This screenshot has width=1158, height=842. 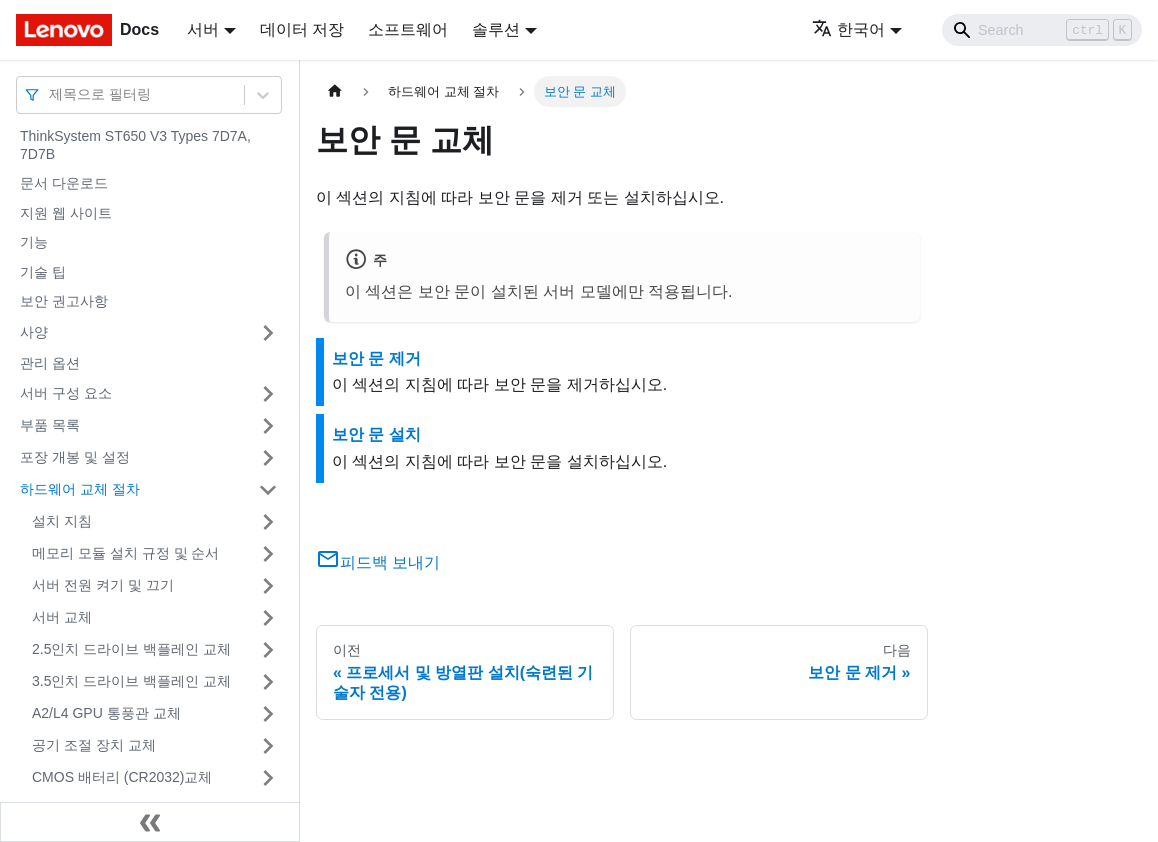 What do you see at coordinates (64, 301) in the screenshot?
I see `보안 권고사항` at bounding box center [64, 301].